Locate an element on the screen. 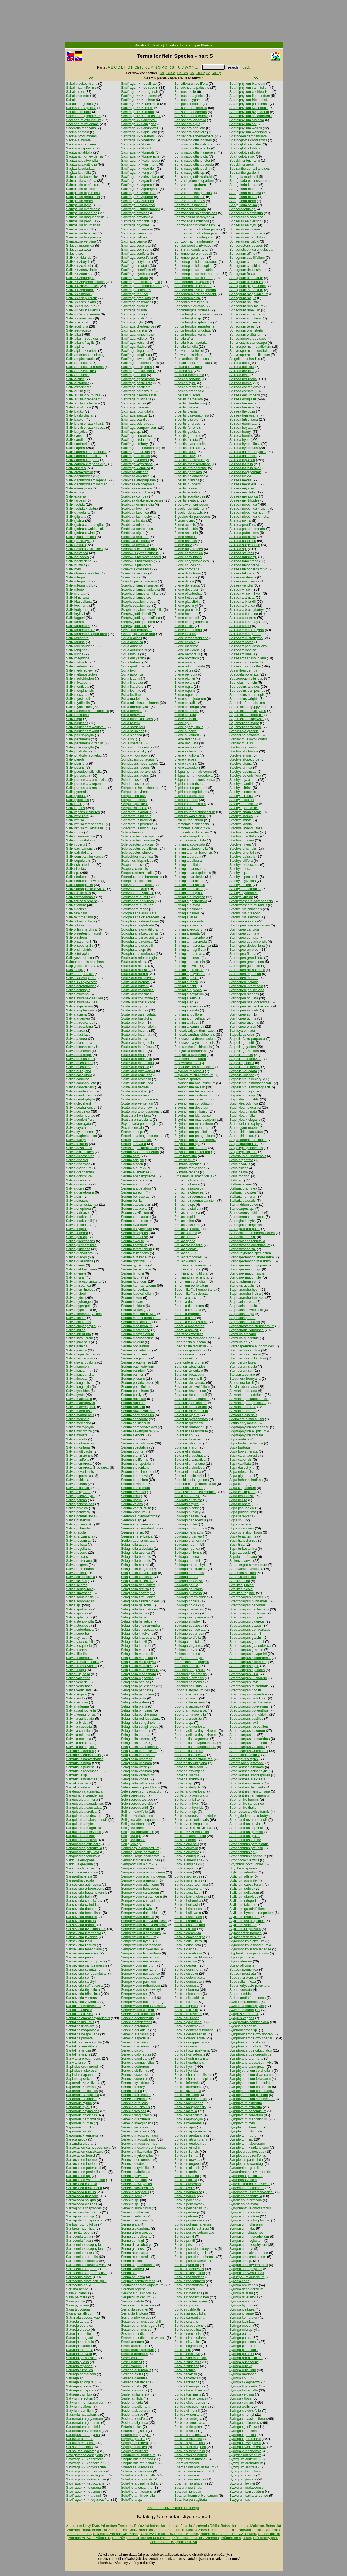 This screenshot has height=2576, width=347. Stanhopea costaricensis is located at coordinates (248, 941).